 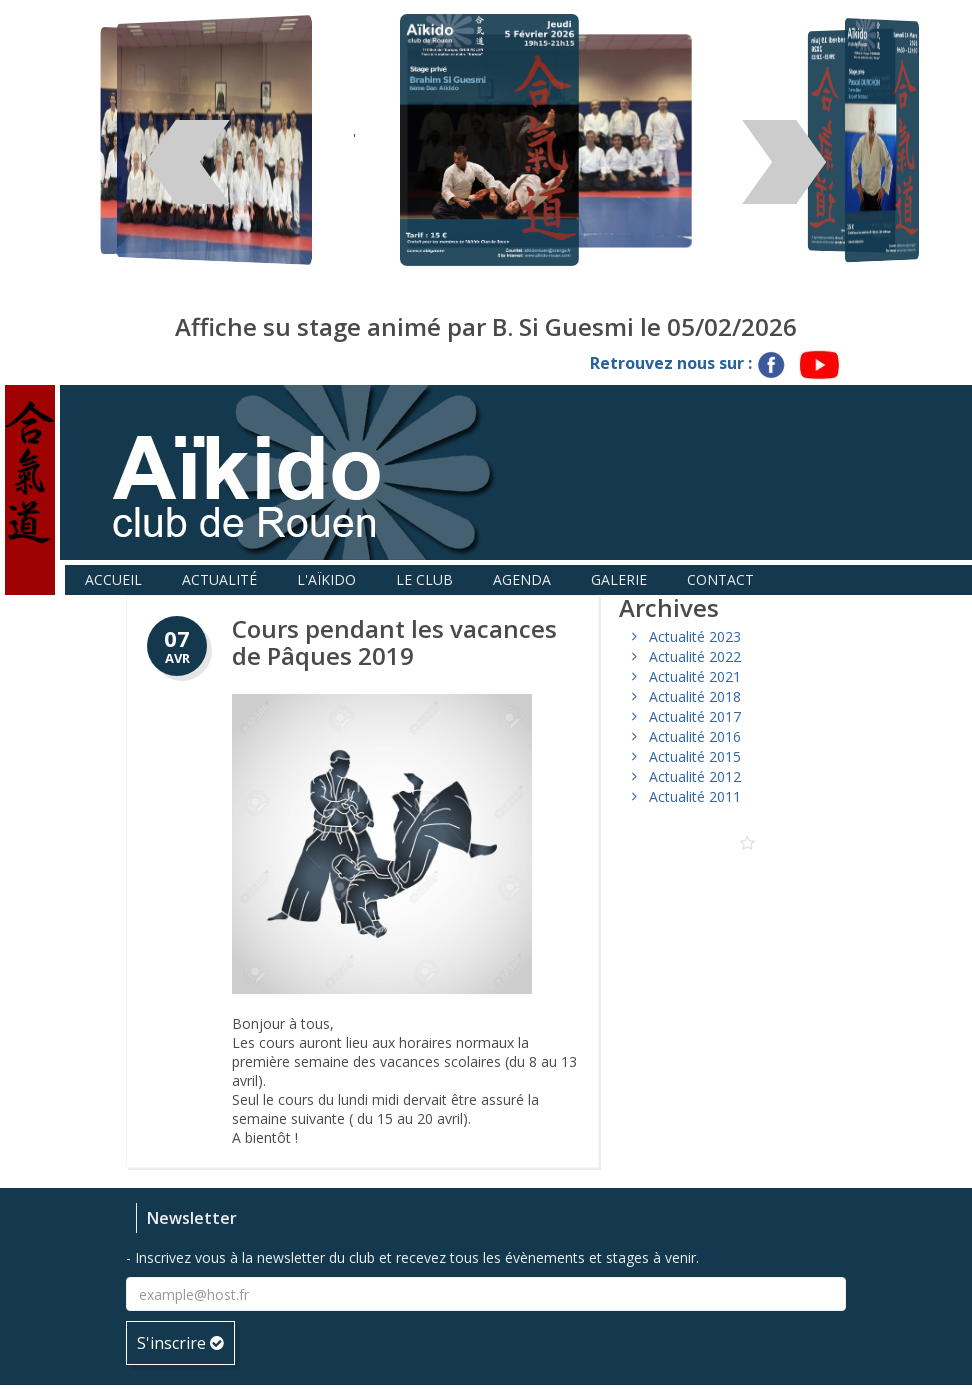 What do you see at coordinates (695, 756) in the screenshot?
I see `Actualité 2015` at bounding box center [695, 756].